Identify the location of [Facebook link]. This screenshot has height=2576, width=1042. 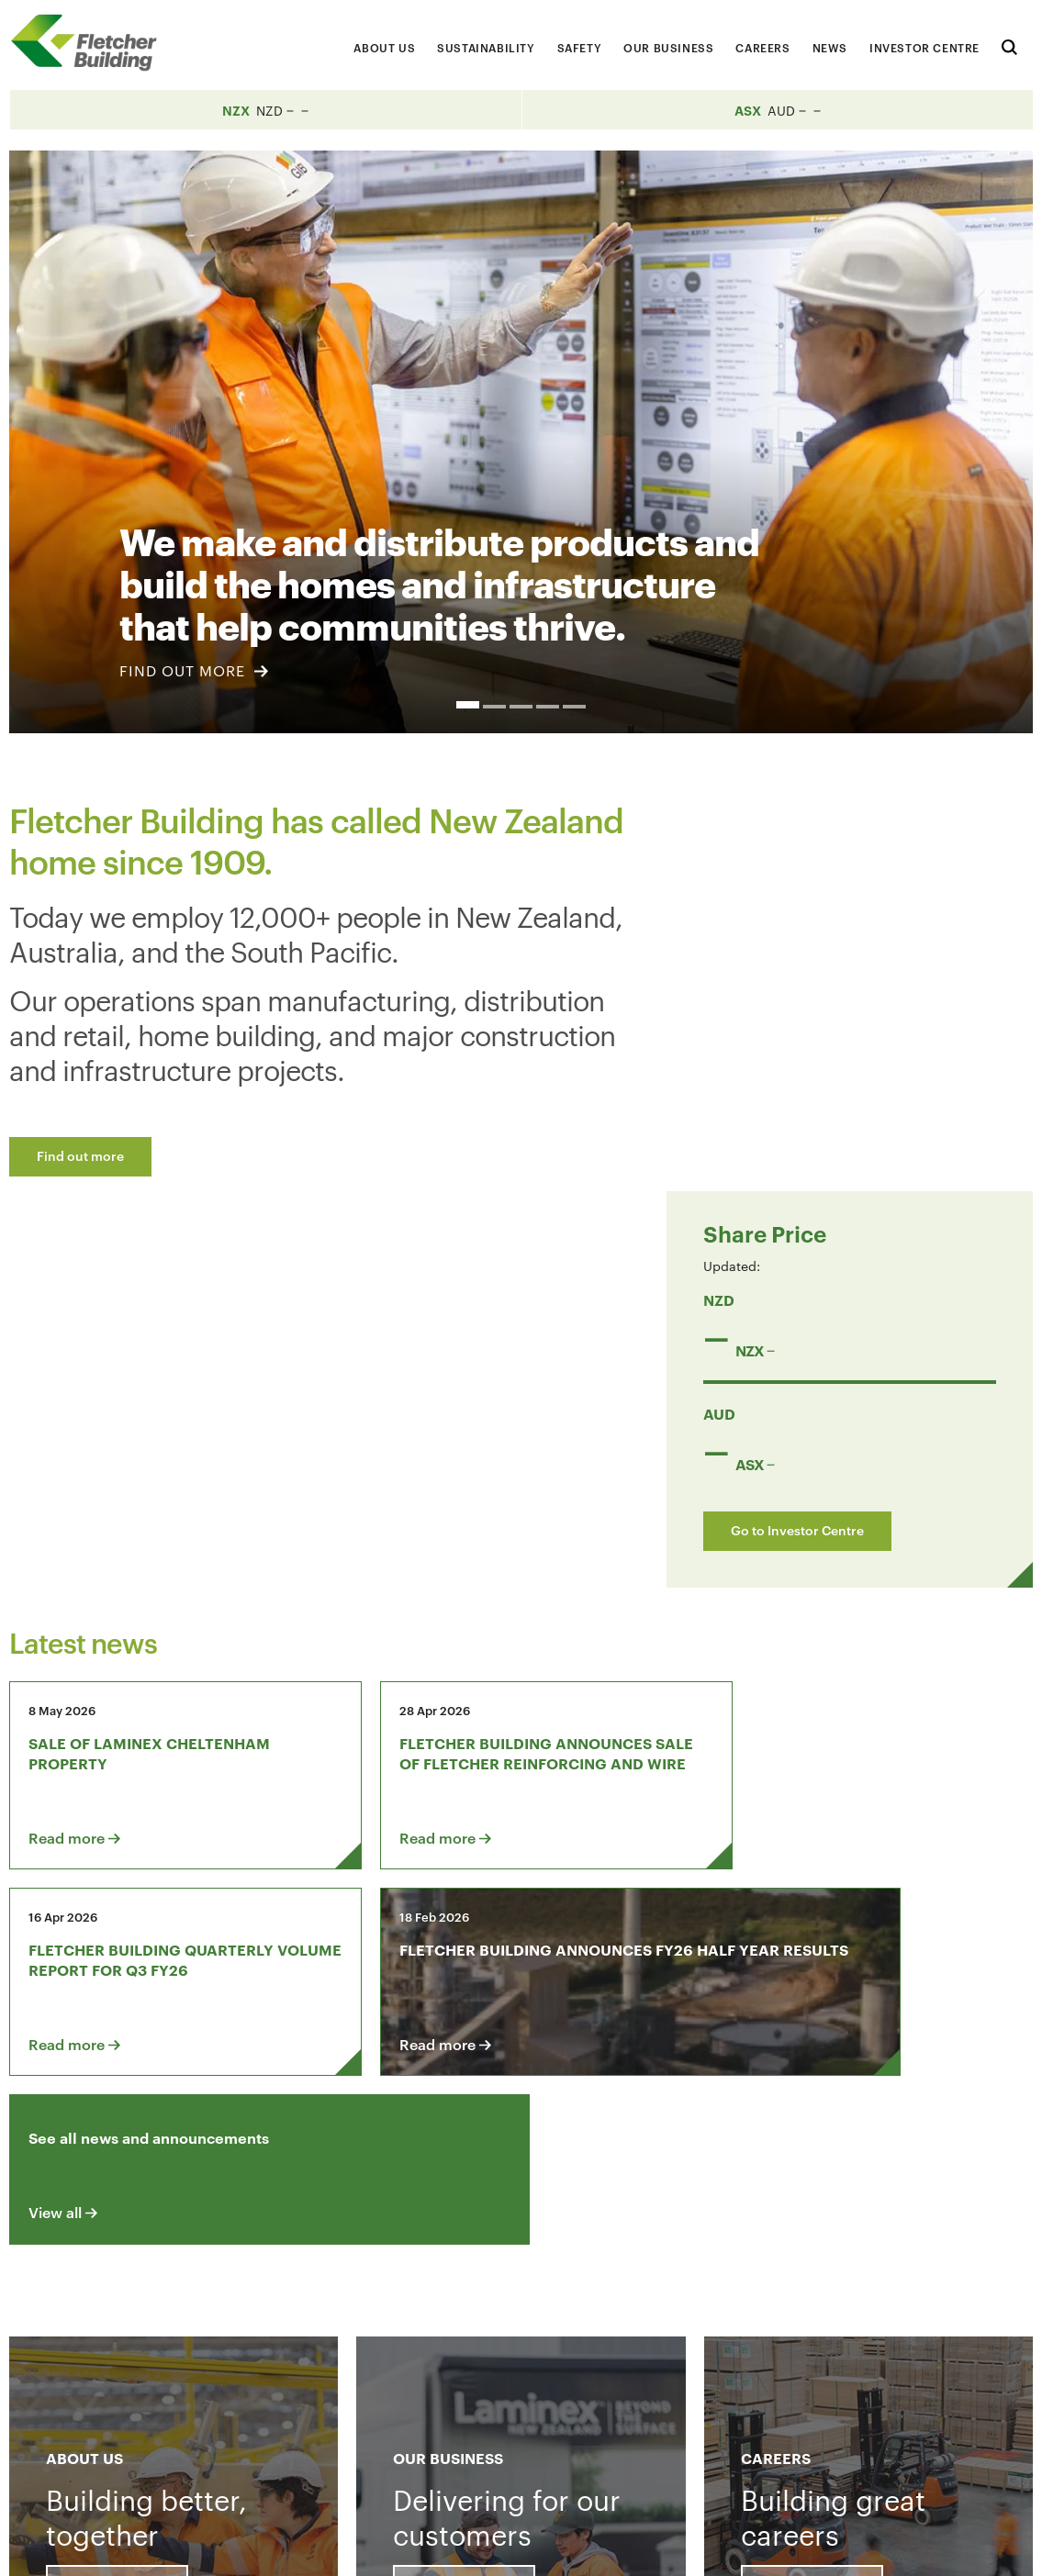
(752, 2331).